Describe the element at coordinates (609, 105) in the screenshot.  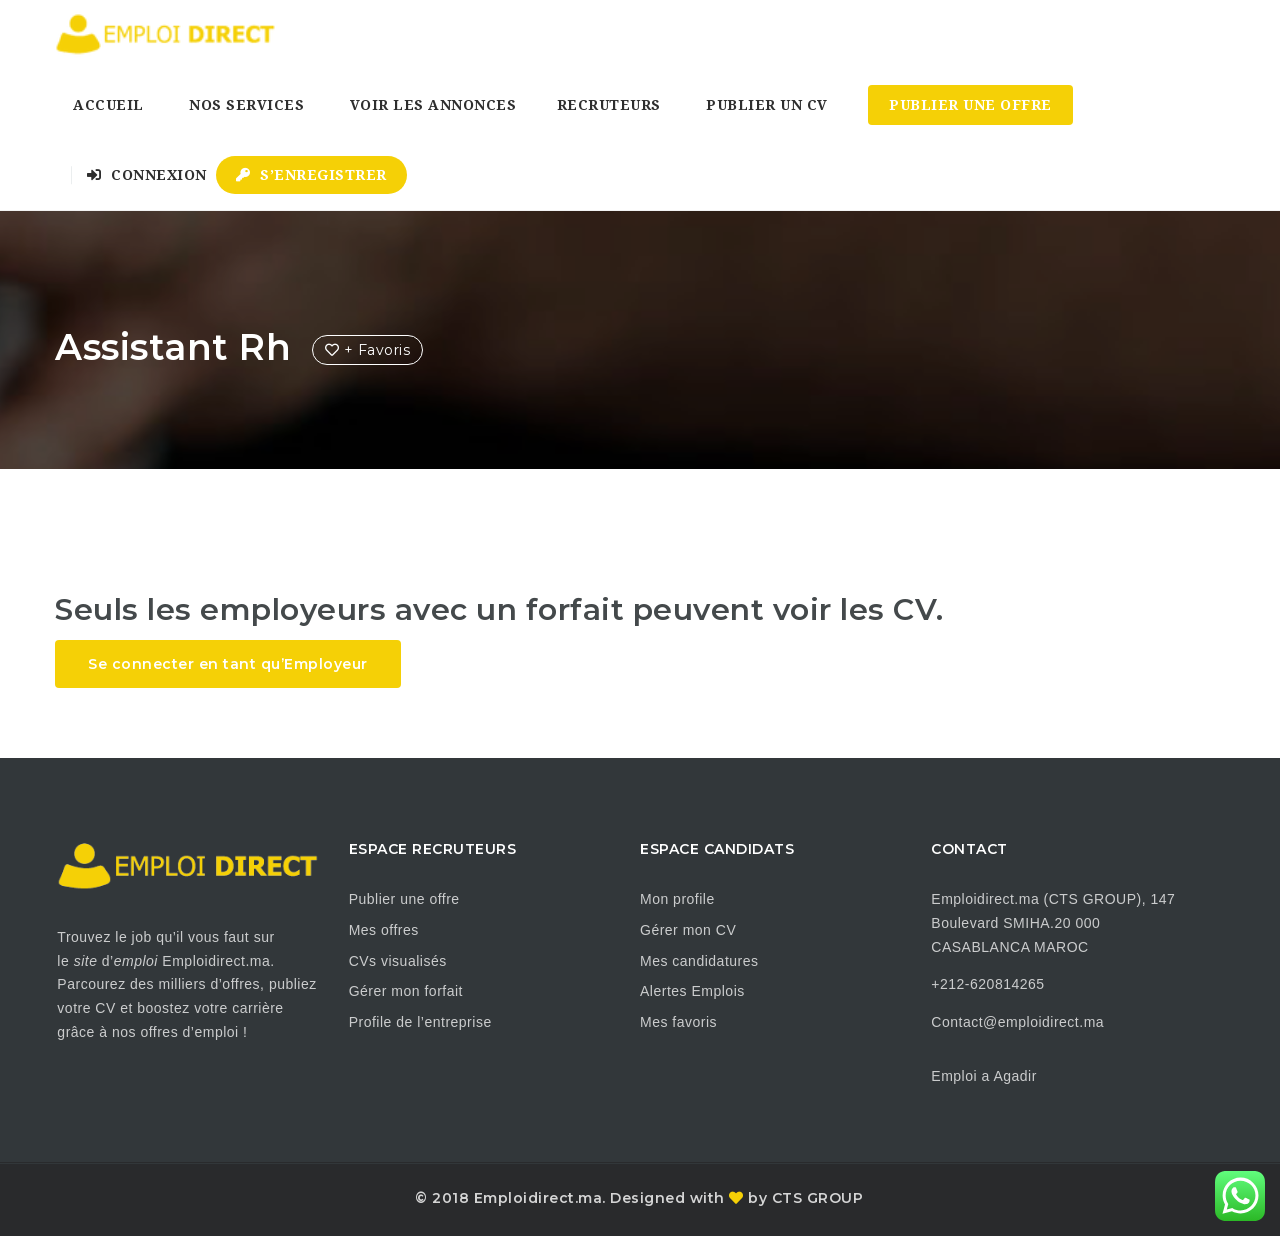
I see `Recruteurs` at that location.